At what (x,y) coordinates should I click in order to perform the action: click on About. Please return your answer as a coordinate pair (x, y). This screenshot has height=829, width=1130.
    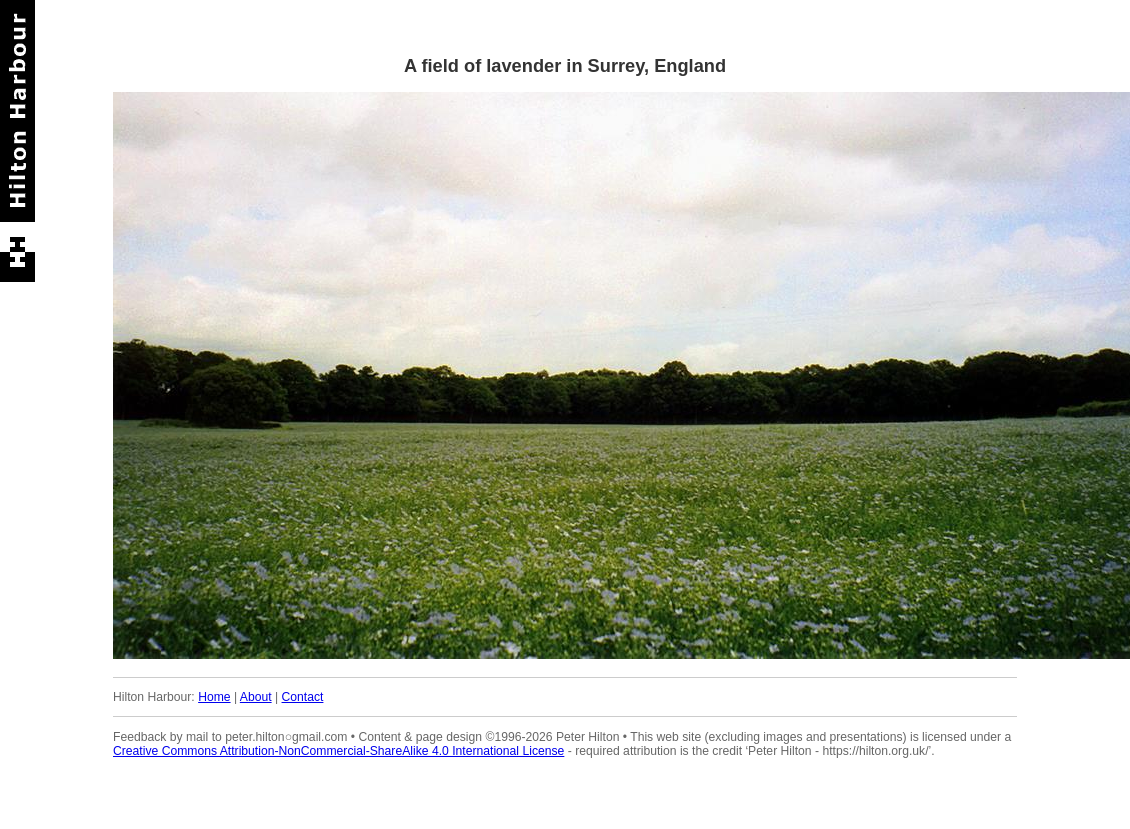
    Looking at the image, I should click on (256, 697).